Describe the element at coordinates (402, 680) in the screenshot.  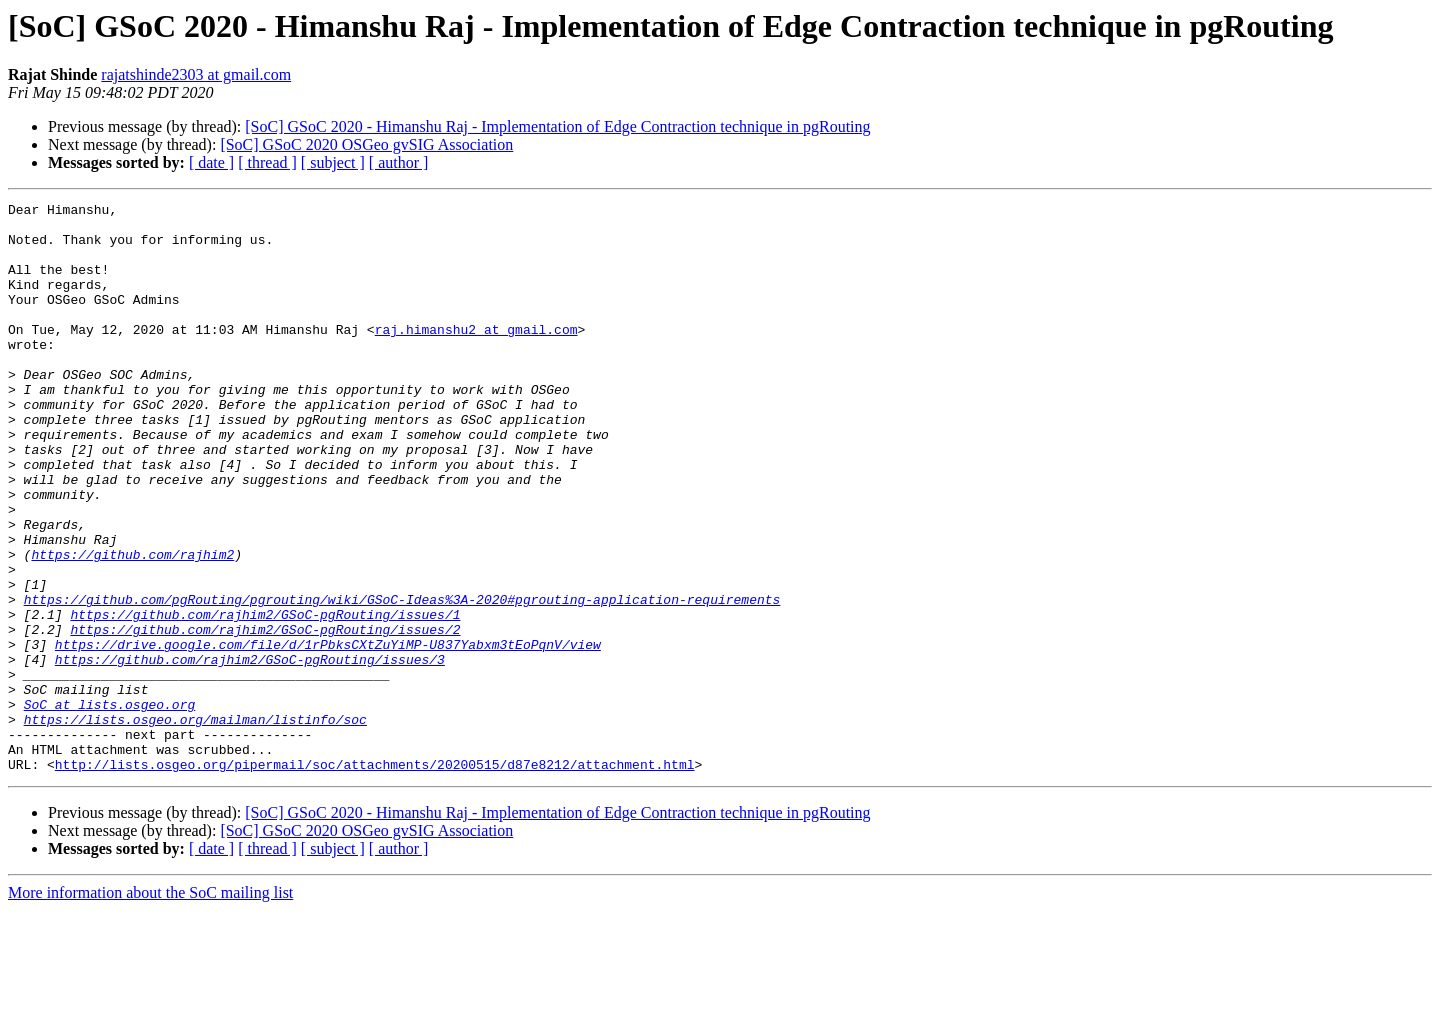
I see `https://github.com/pgRouting/pgrouting/wiki/GSoC-Ideas%3A-2020#pgrouting-application-requirements` at that location.